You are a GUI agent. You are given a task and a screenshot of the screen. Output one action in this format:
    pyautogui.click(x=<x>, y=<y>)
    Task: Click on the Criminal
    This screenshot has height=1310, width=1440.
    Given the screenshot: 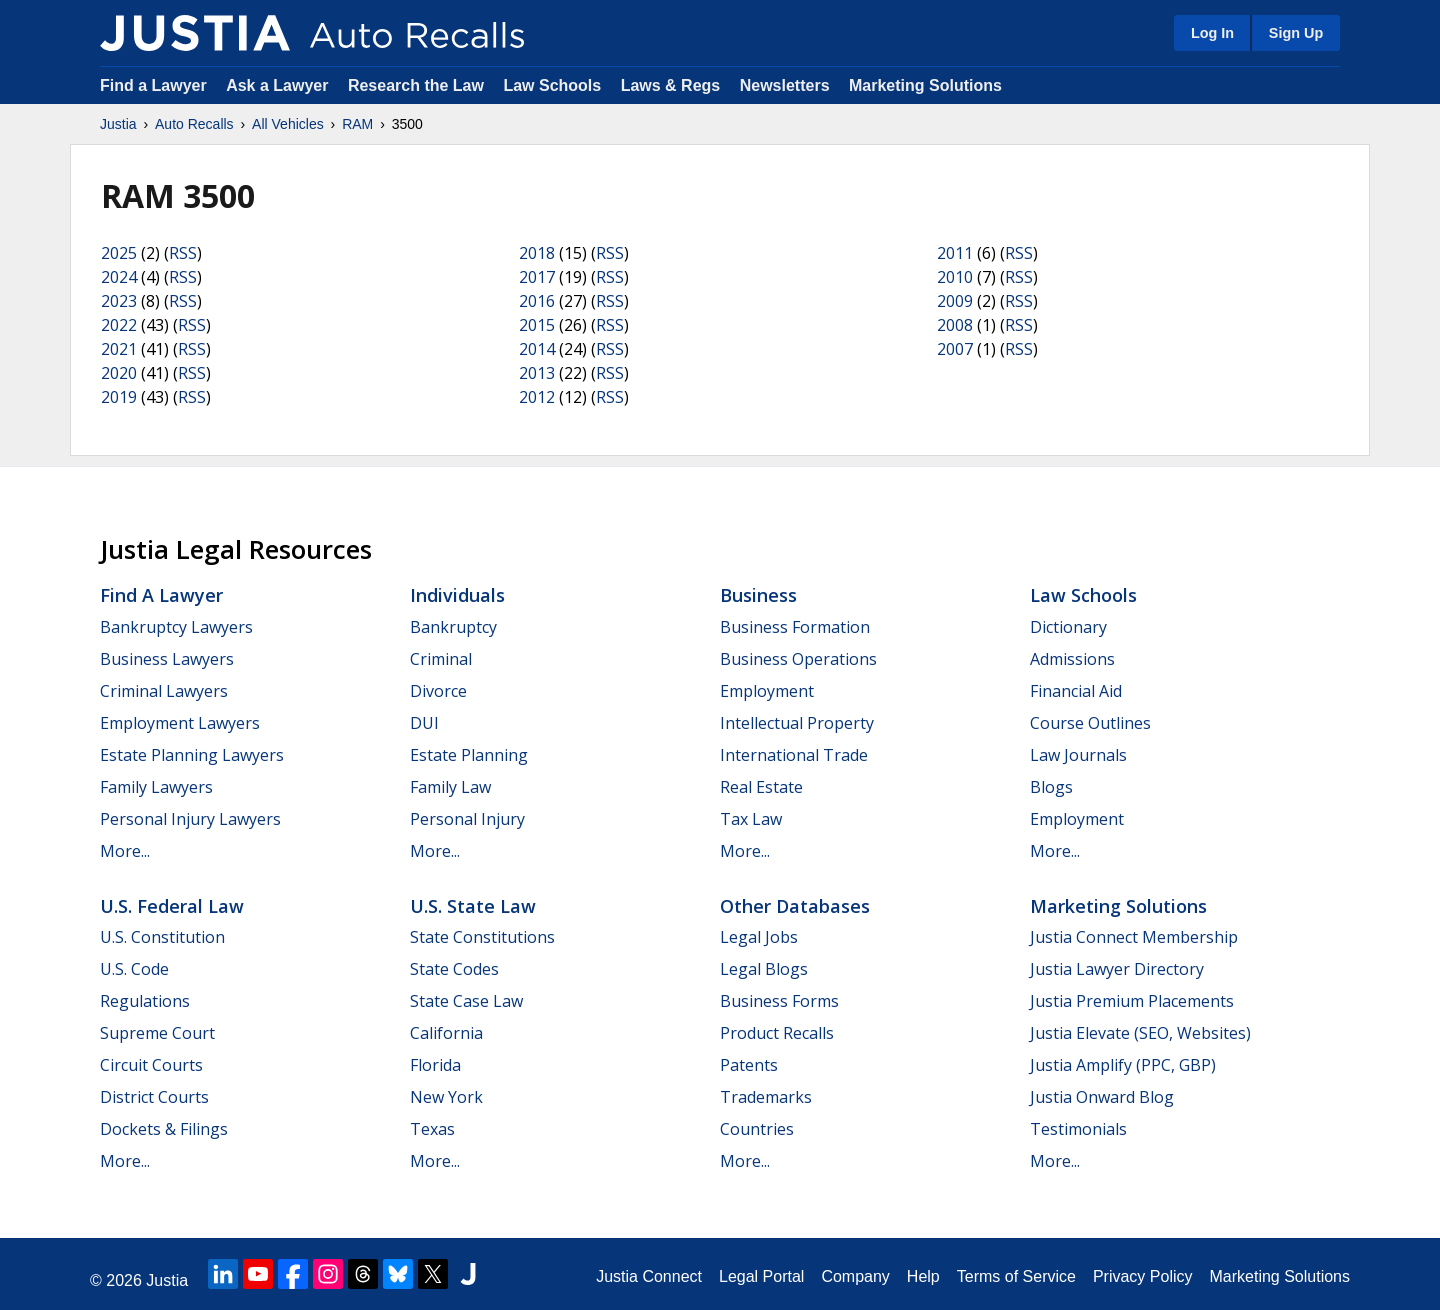 What is the action you would take?
    pyautogui.click(x=441, y=659)
    